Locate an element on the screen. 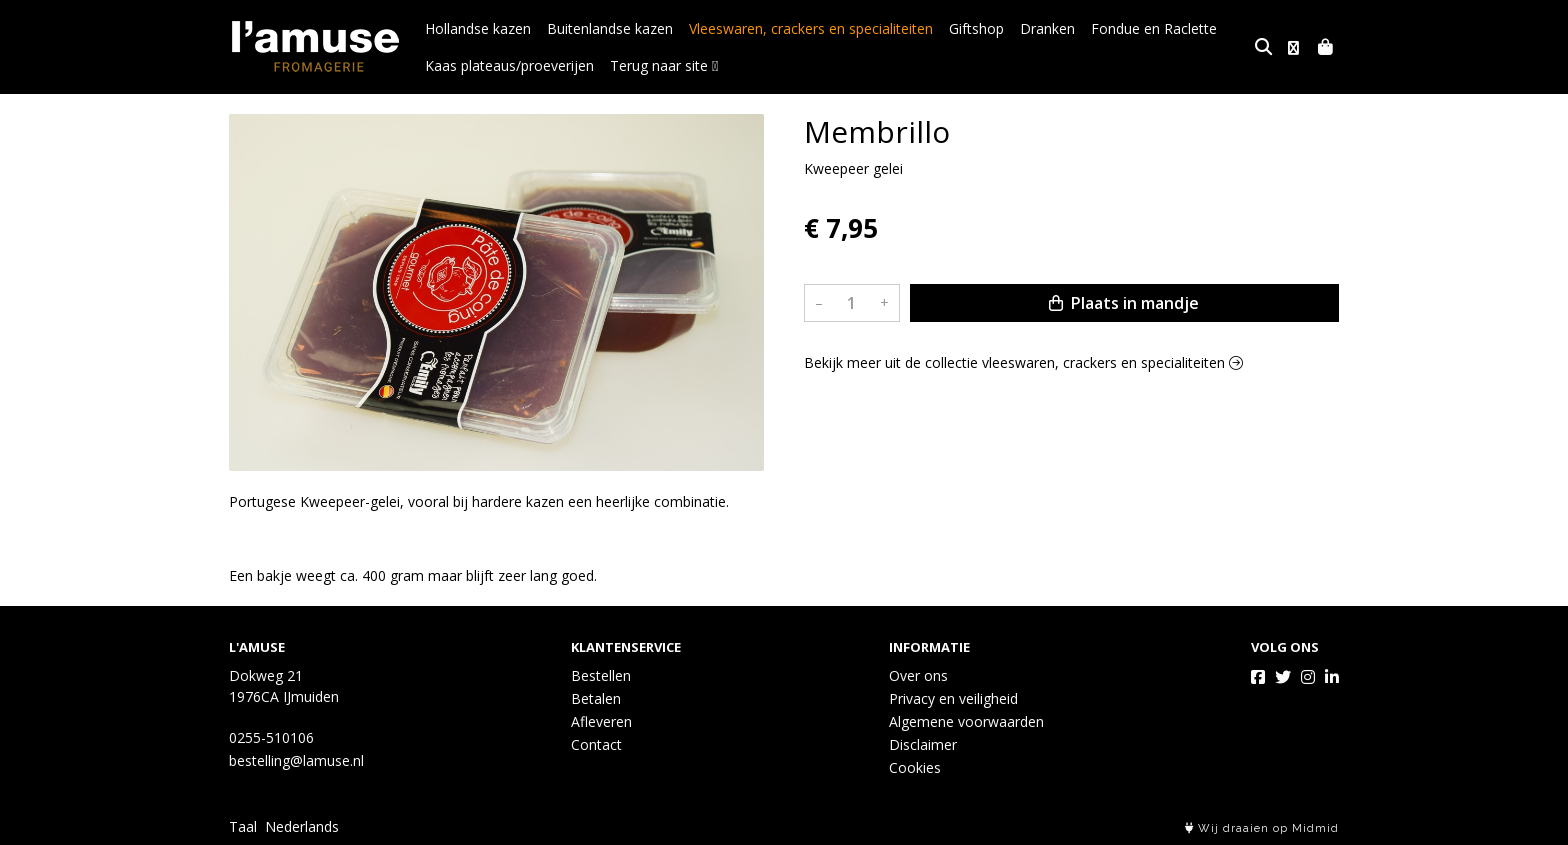 The image size is (1568, 845). Disclaimer is located at coordinates (923, 744).